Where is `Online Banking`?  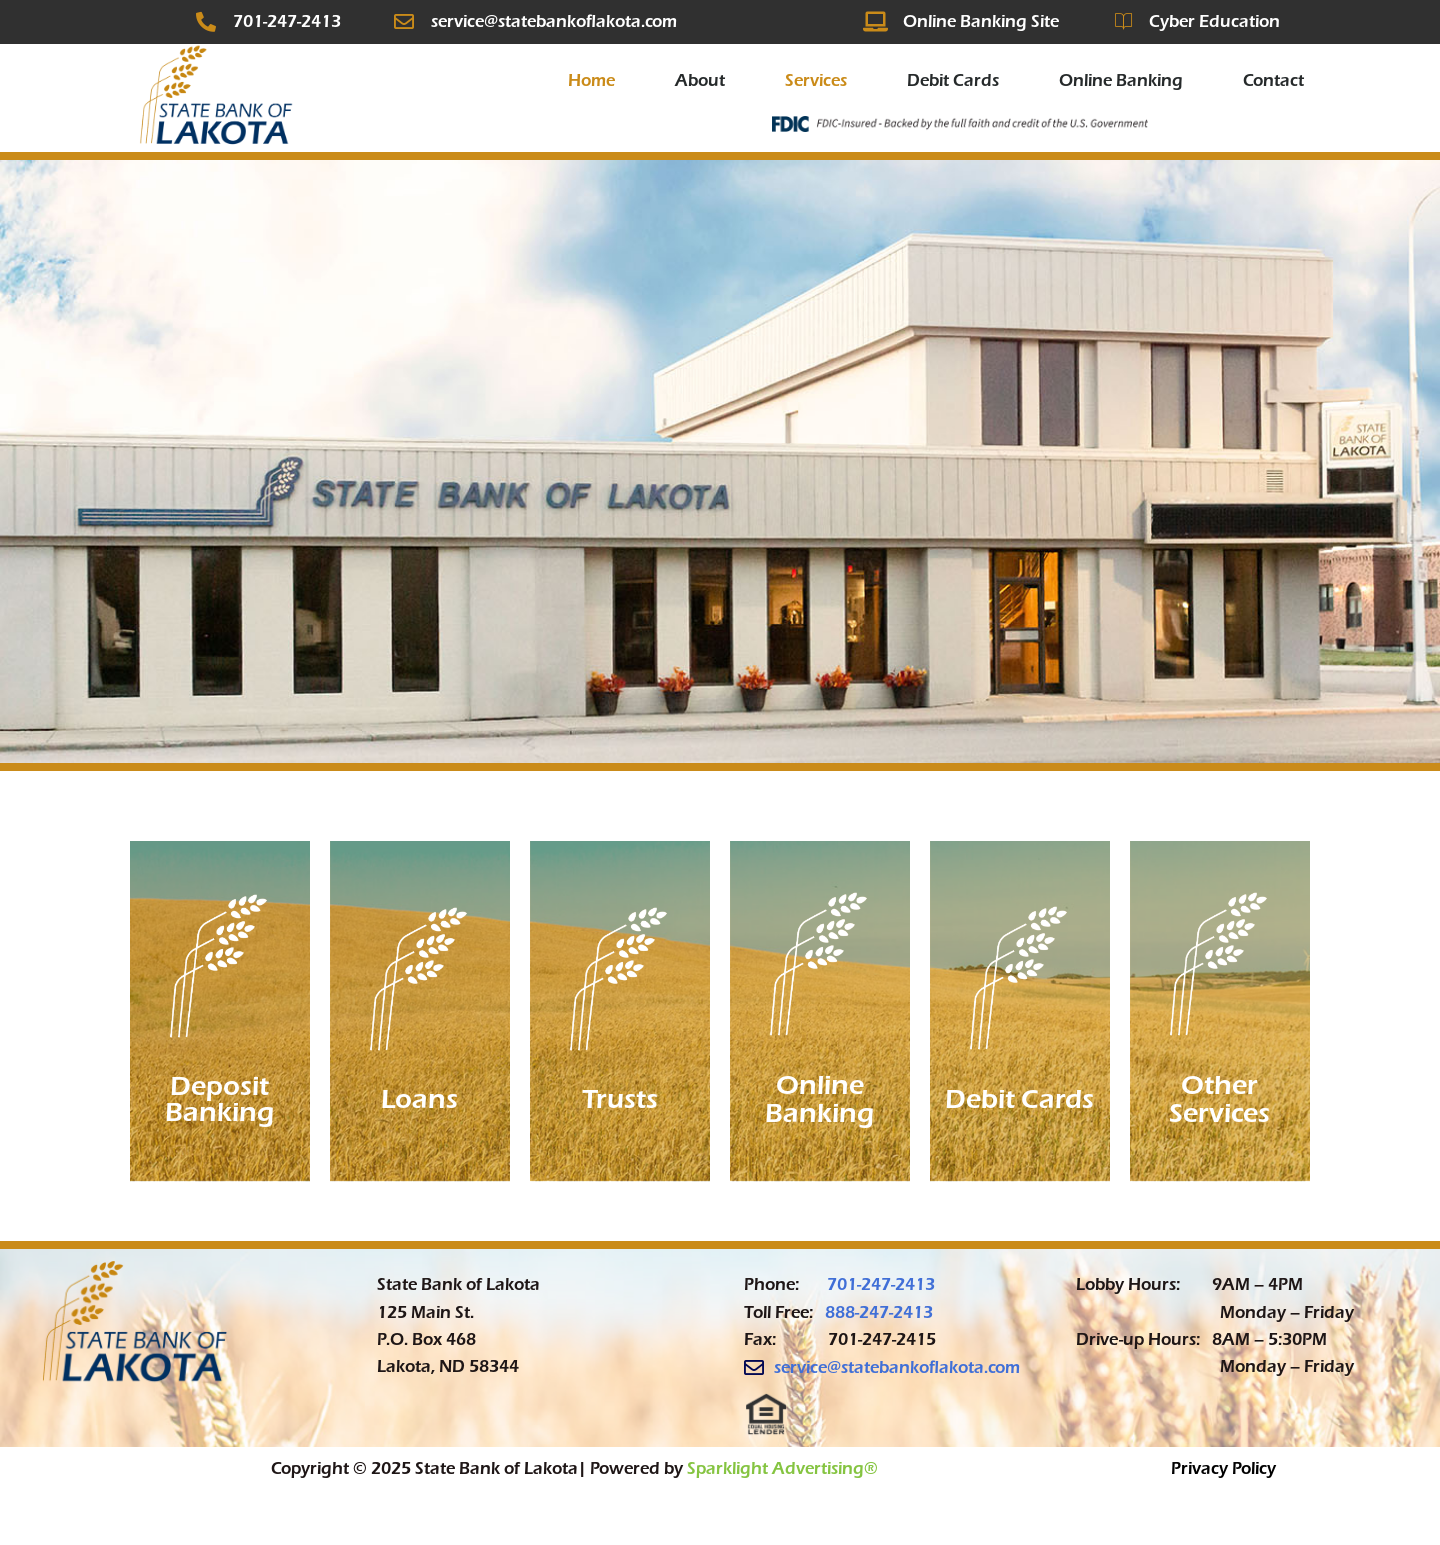
Online Banking is located at coordinates (1121, 80).